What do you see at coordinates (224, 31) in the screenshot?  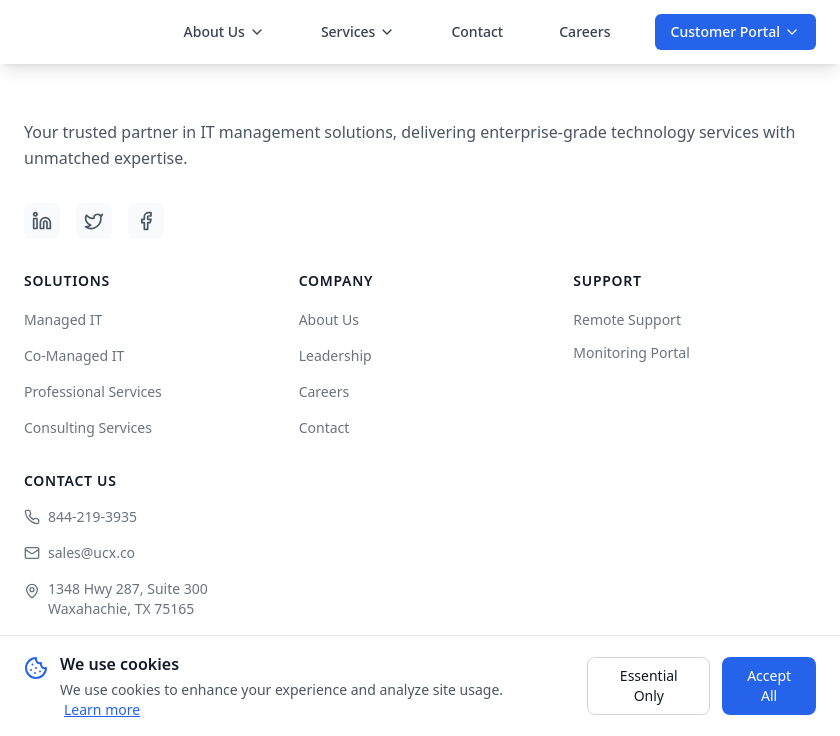 I see `About Us` at bounding box center [224, 31].